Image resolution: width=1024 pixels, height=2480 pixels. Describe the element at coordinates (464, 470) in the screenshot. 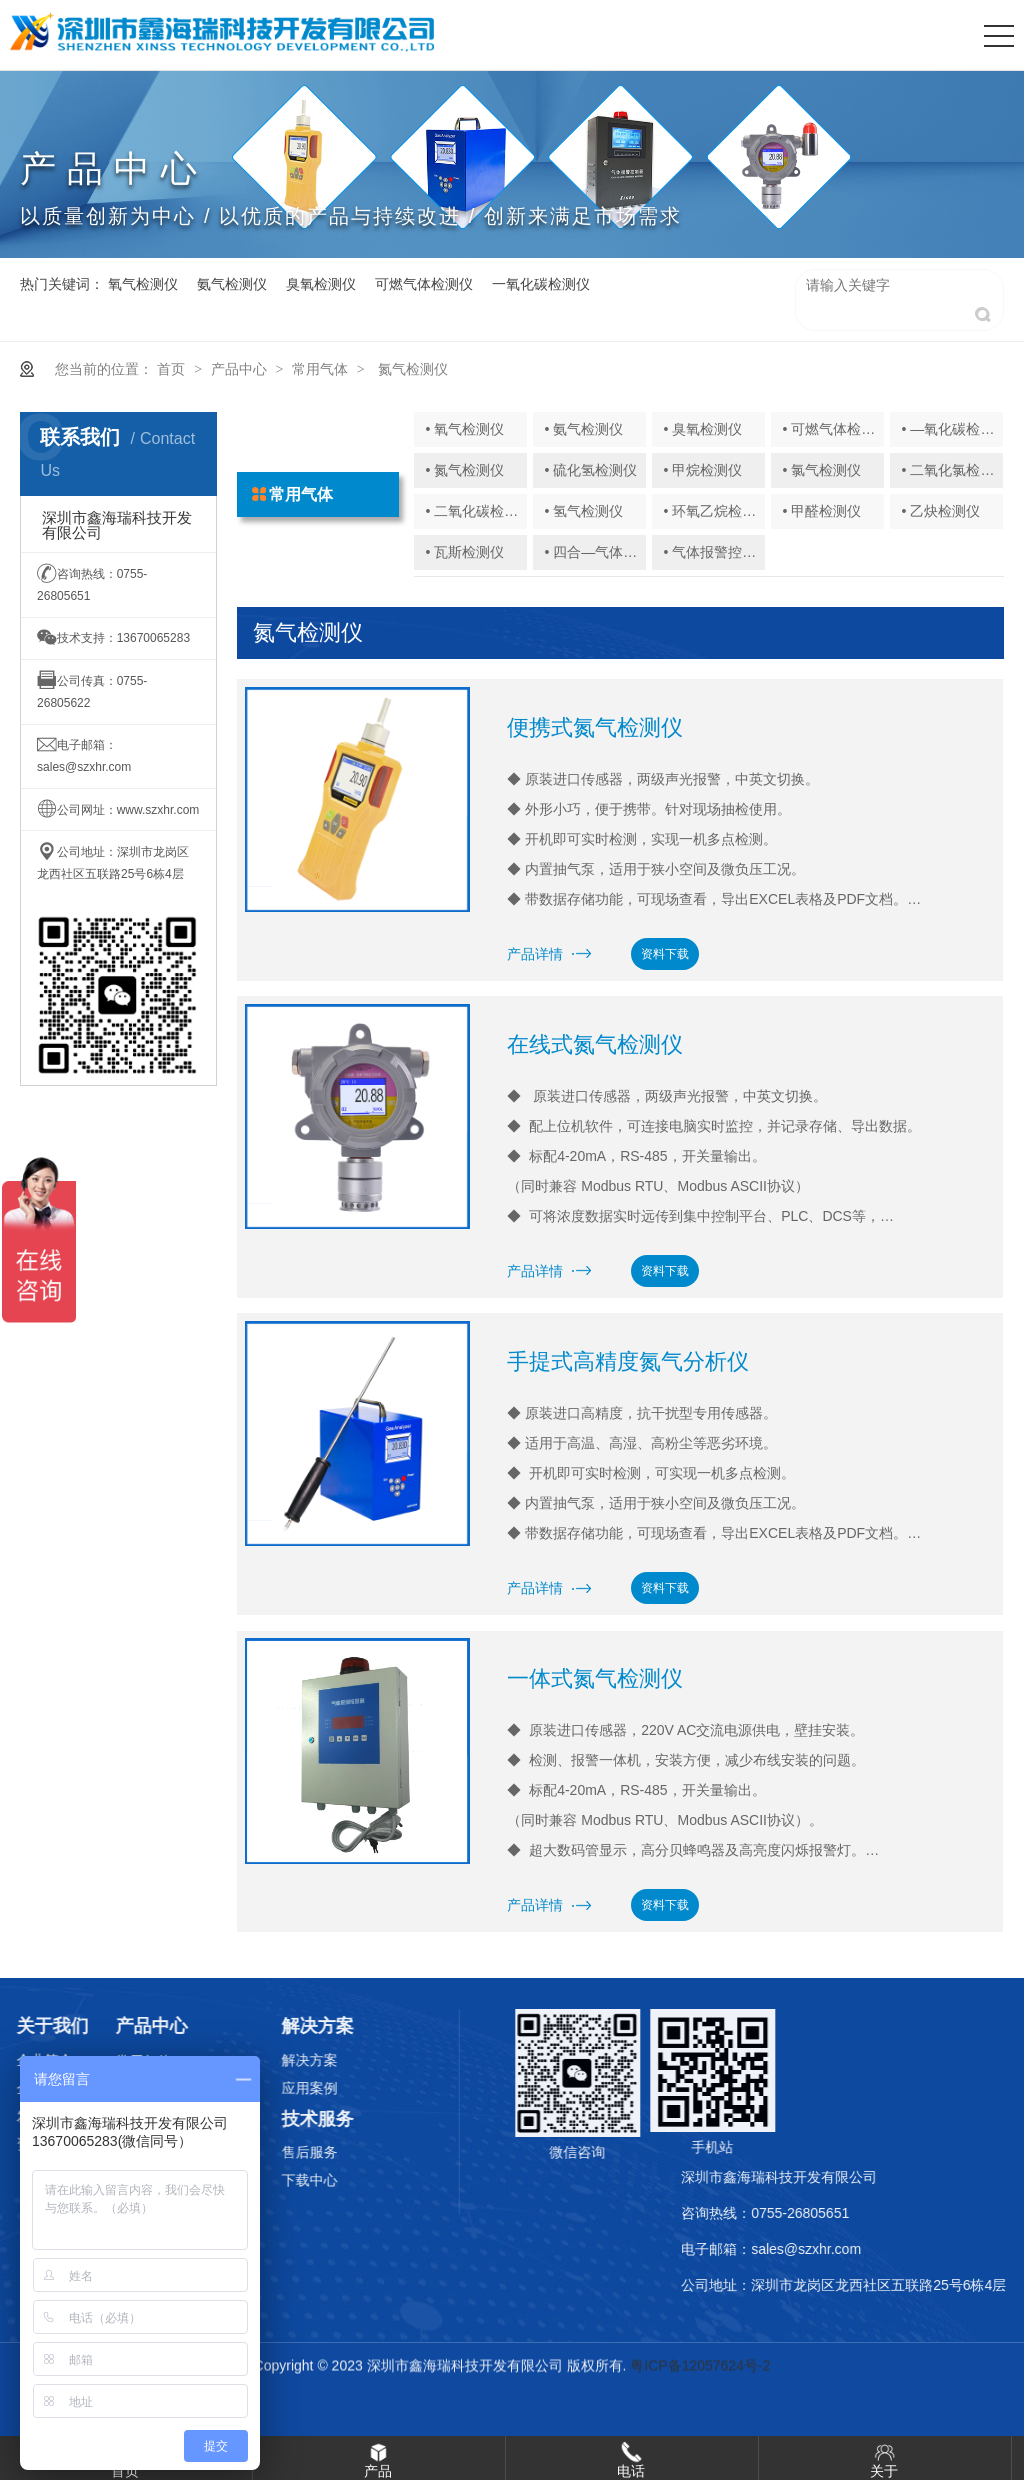

I see `• 氮气检测仪` at that location.